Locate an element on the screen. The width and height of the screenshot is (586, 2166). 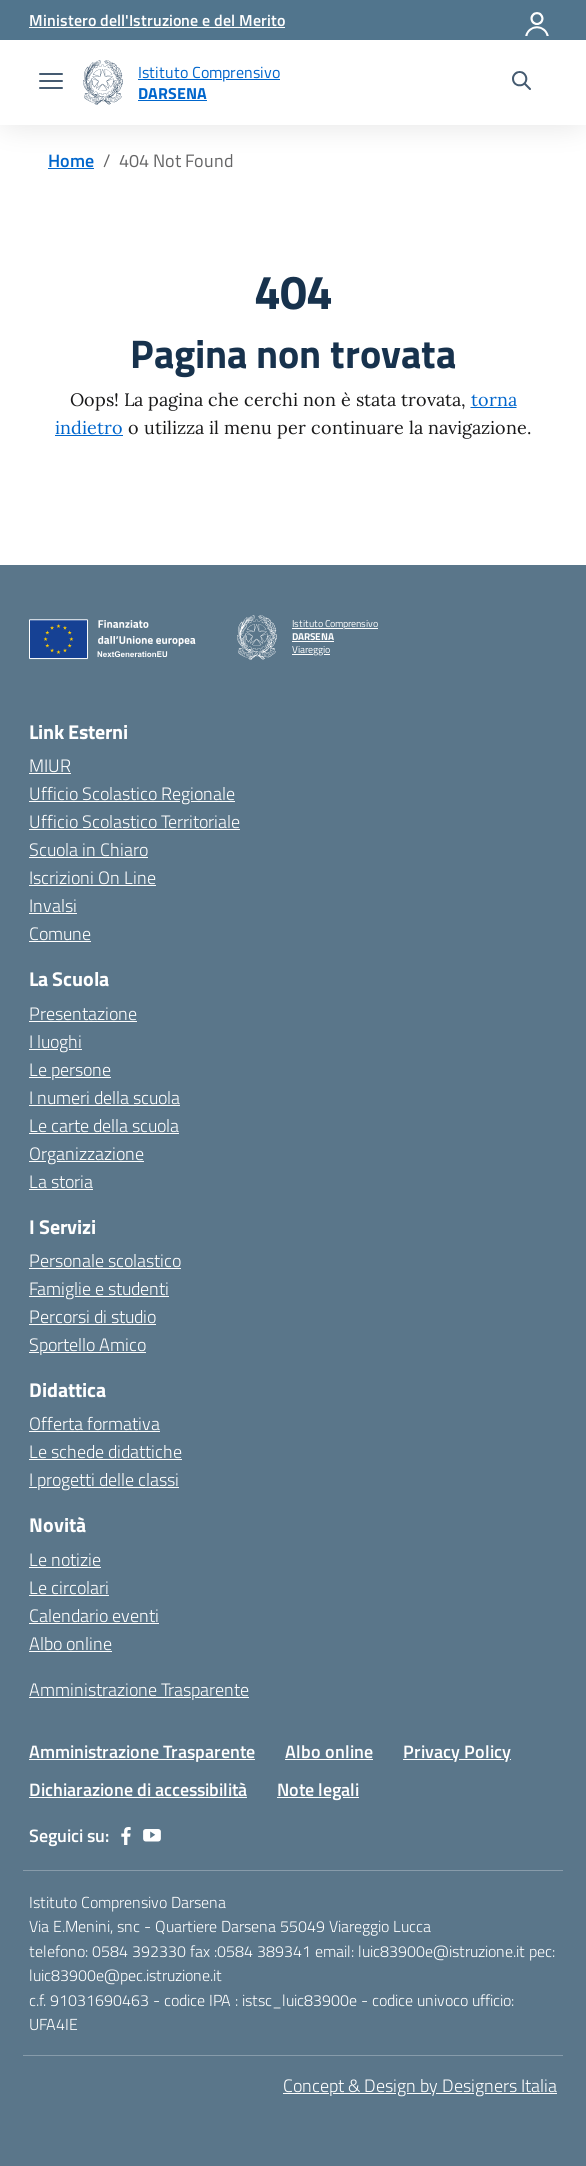
Sportello Amico is located at coordinates (87, 1344).